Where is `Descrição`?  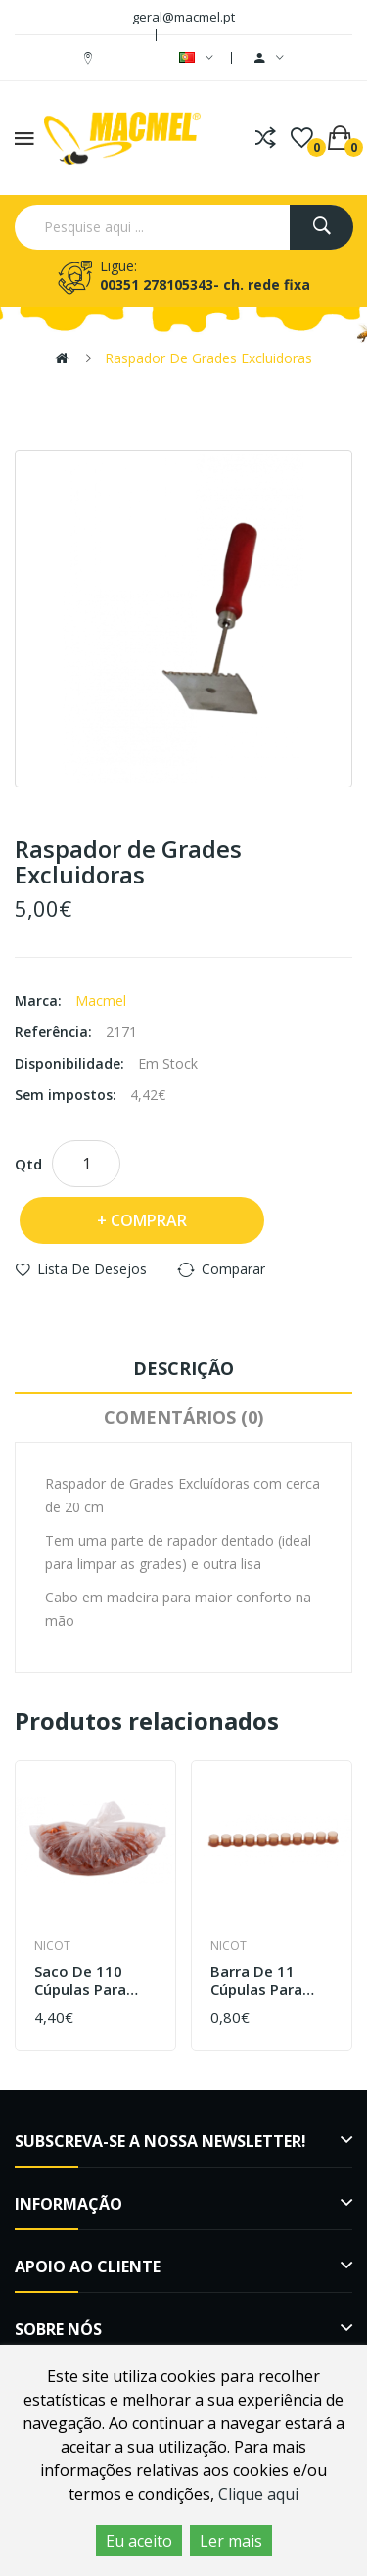
Descrição is located at coordinates (183, 1368).